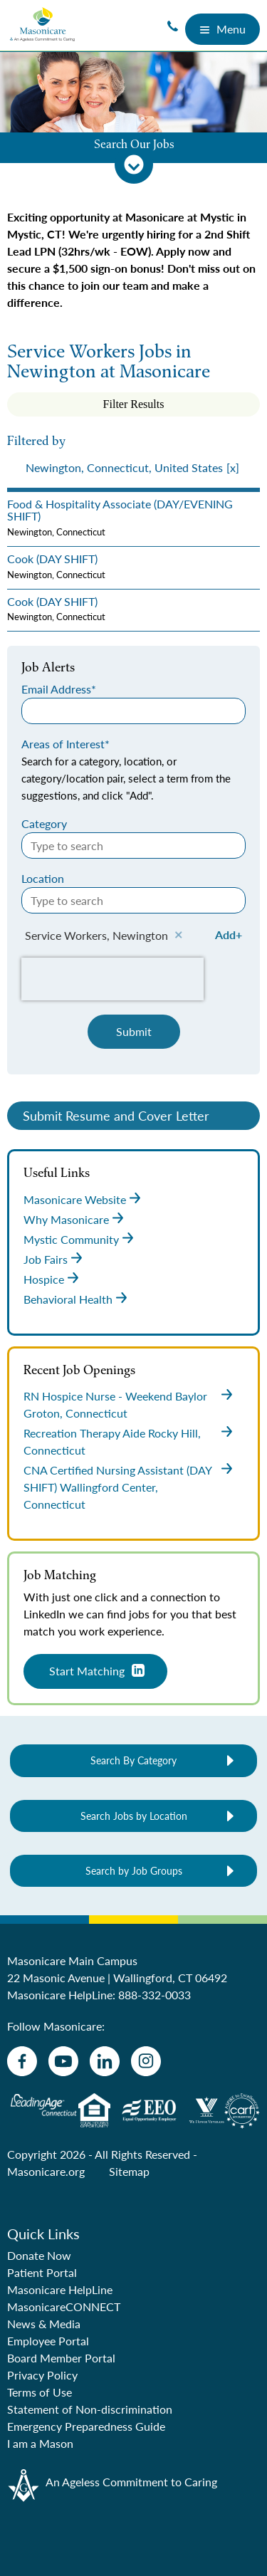 This screenshot has width=267, height=2576. Describe the element at coordinates (133, 900) in the screenshot. I see `[Location Type to search]` at that location.